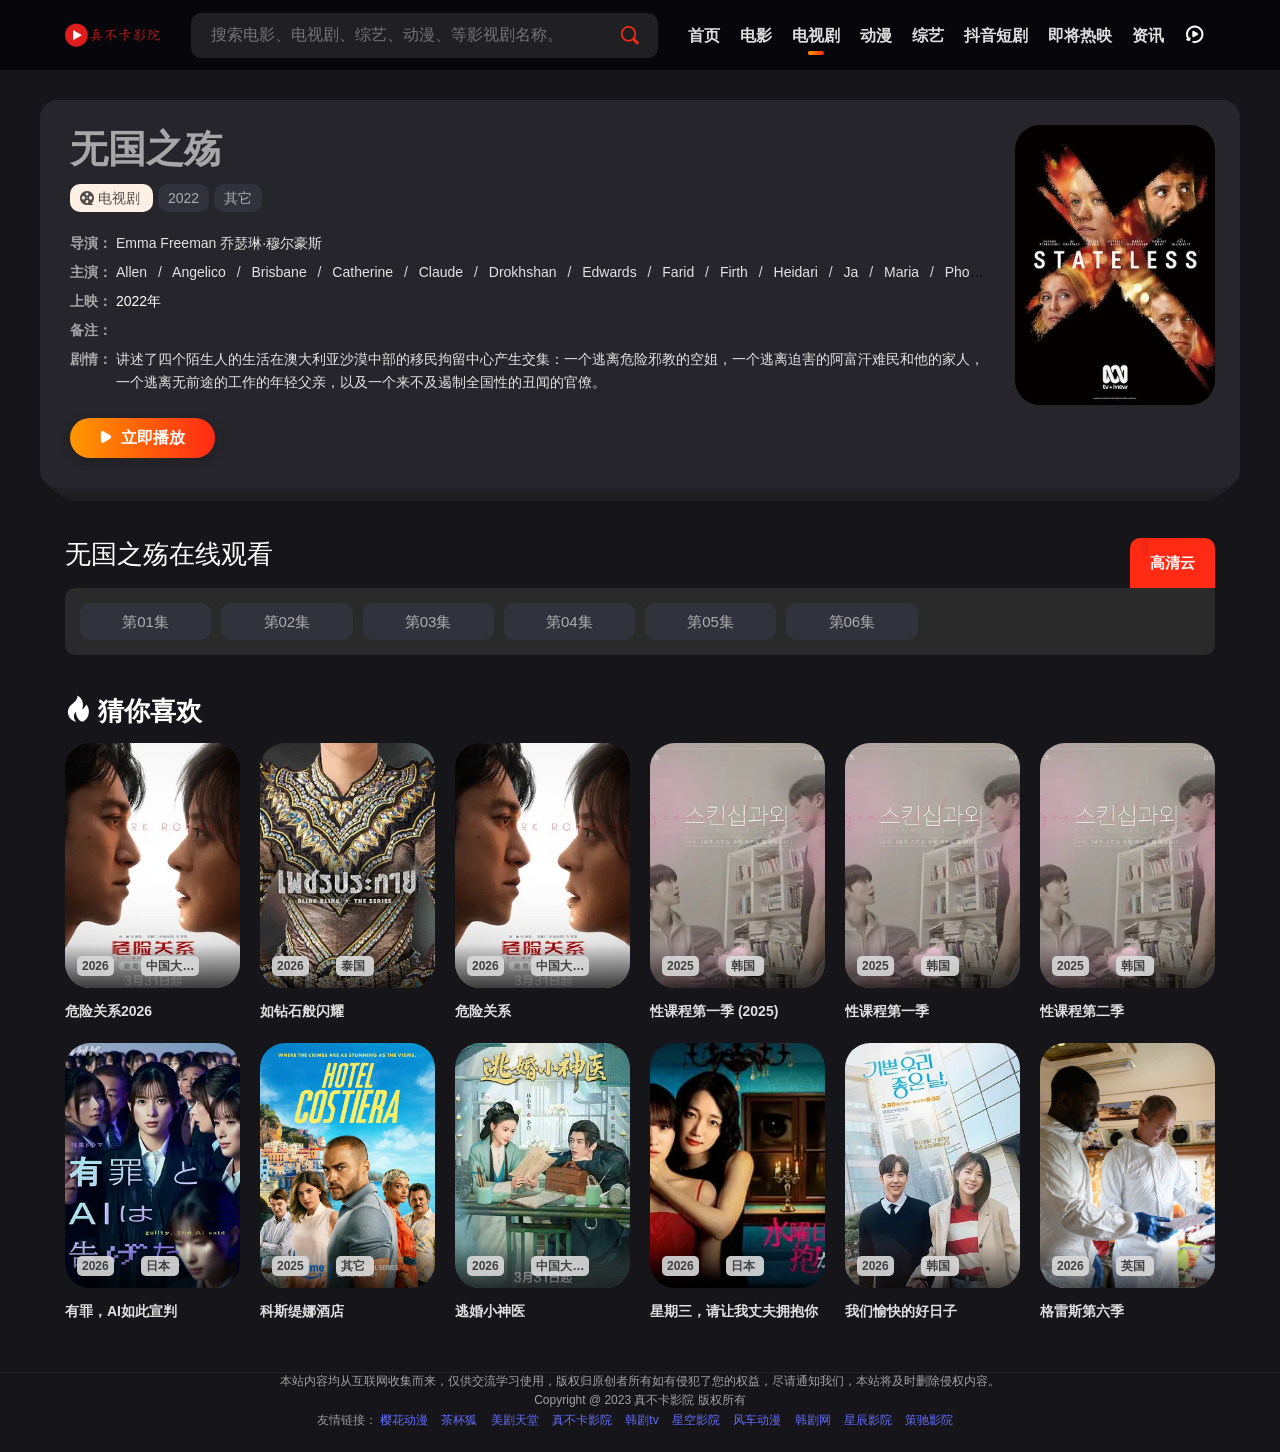  I want to click on 如钻石般闪耀, so click(302, 1011).